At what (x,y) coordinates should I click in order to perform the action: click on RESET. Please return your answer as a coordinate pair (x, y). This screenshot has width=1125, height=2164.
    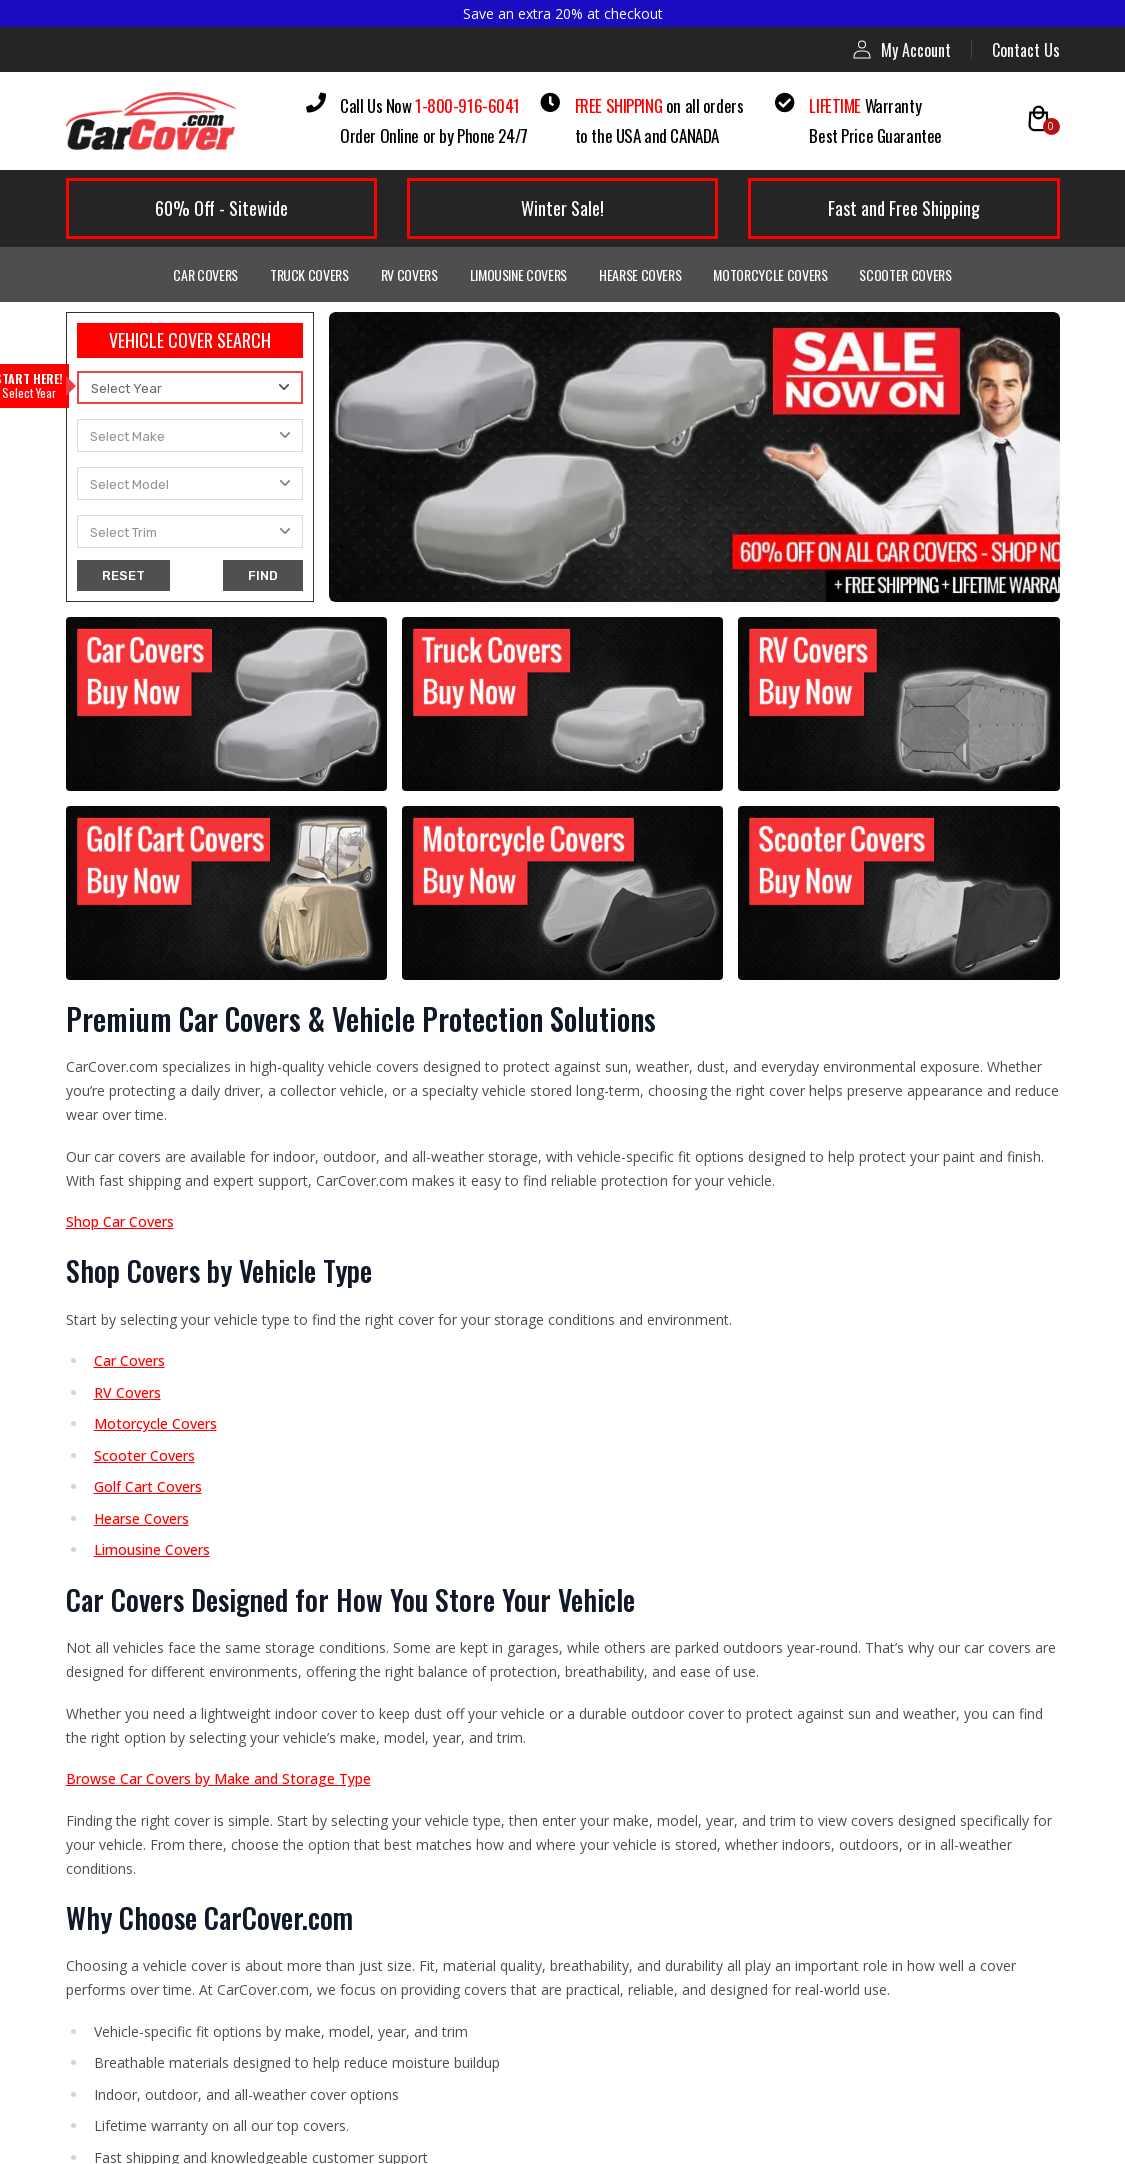
    Looking at the image, I should click on (123, 575).